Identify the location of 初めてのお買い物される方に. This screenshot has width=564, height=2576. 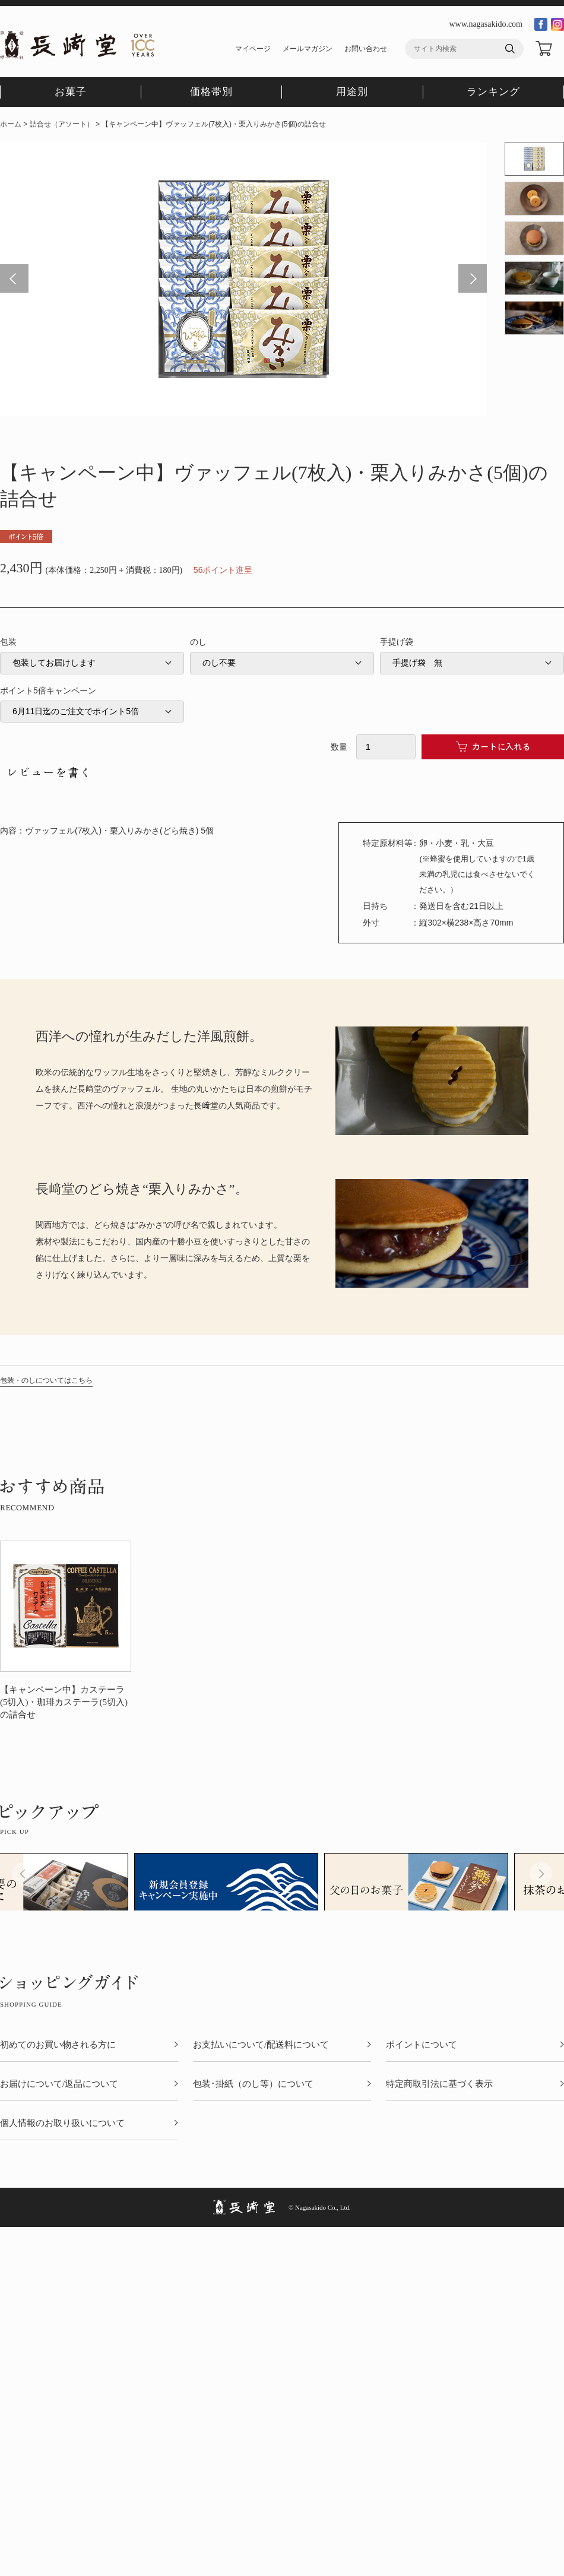
(58, 2044).